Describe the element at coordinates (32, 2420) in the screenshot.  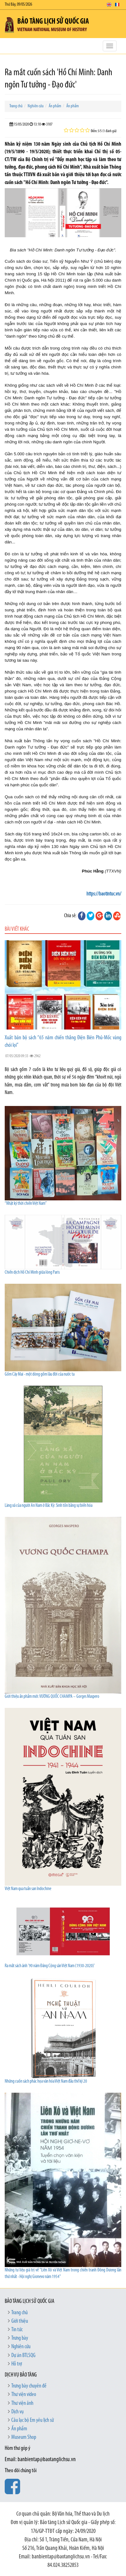
I see `Câu lạc bộ Em yêu lịch sử` at that location.